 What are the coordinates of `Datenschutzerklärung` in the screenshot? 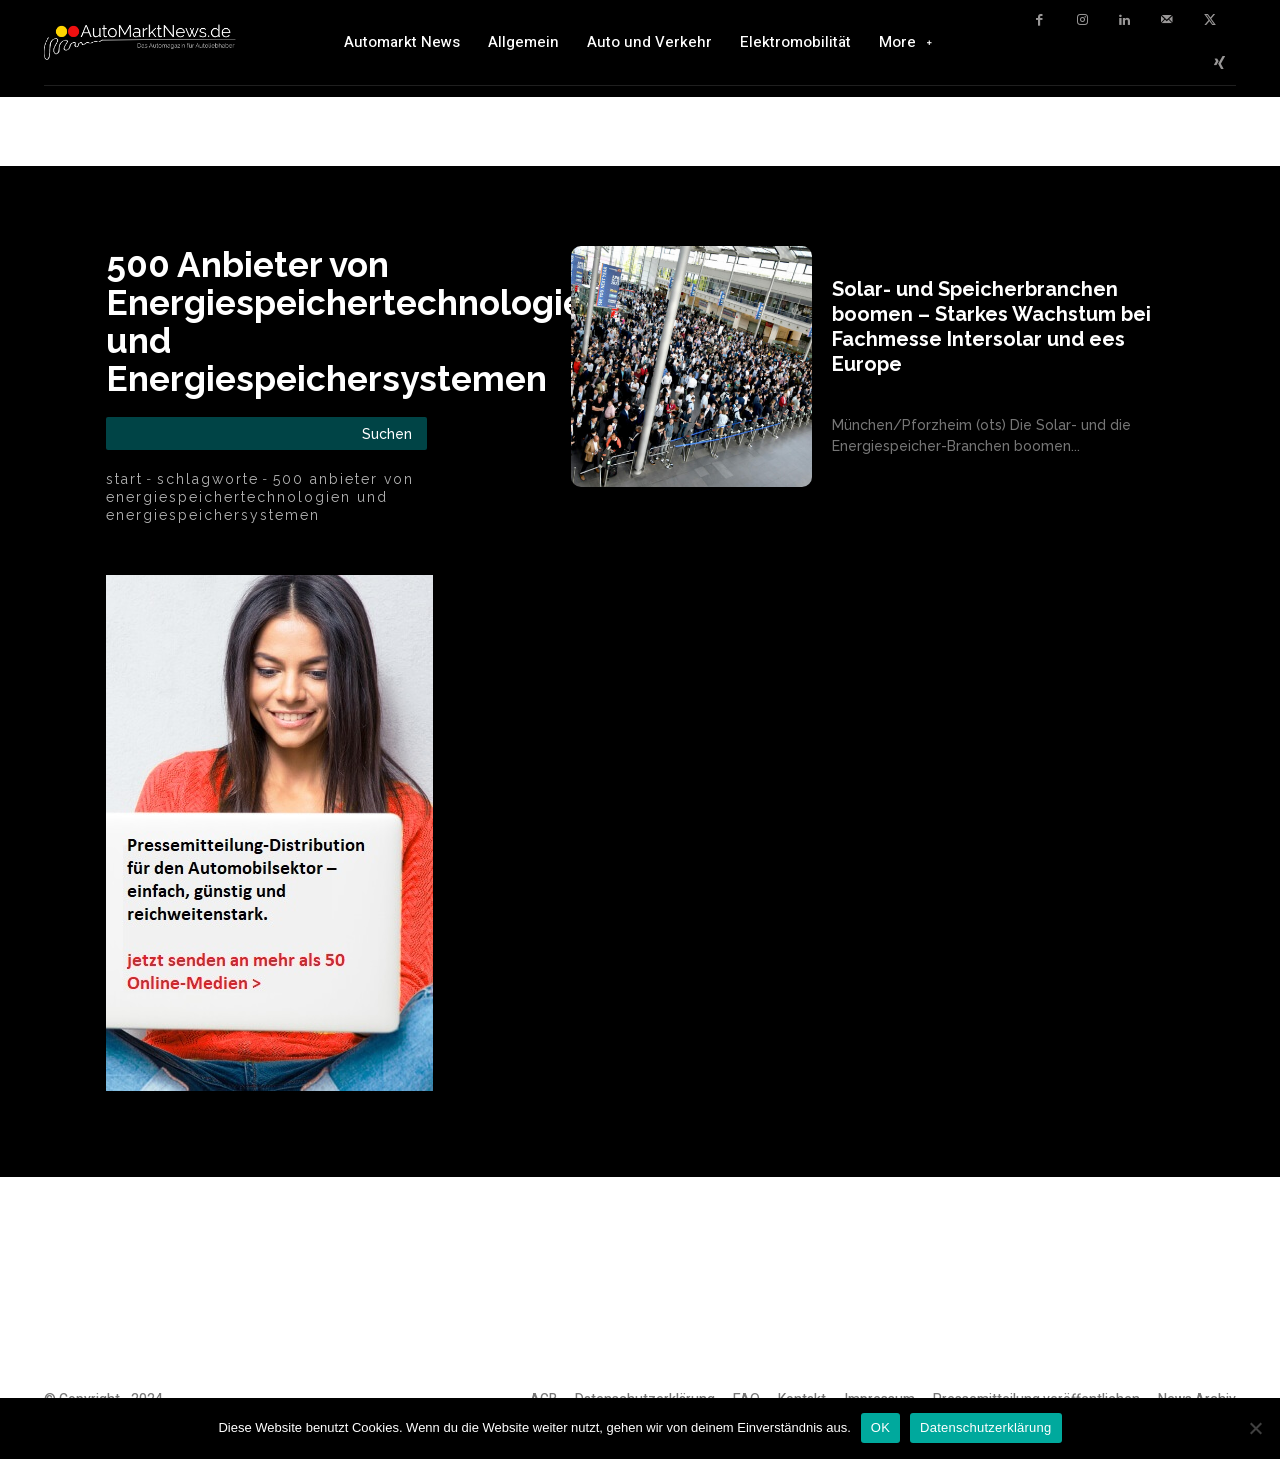 It's located at (985, 1427).